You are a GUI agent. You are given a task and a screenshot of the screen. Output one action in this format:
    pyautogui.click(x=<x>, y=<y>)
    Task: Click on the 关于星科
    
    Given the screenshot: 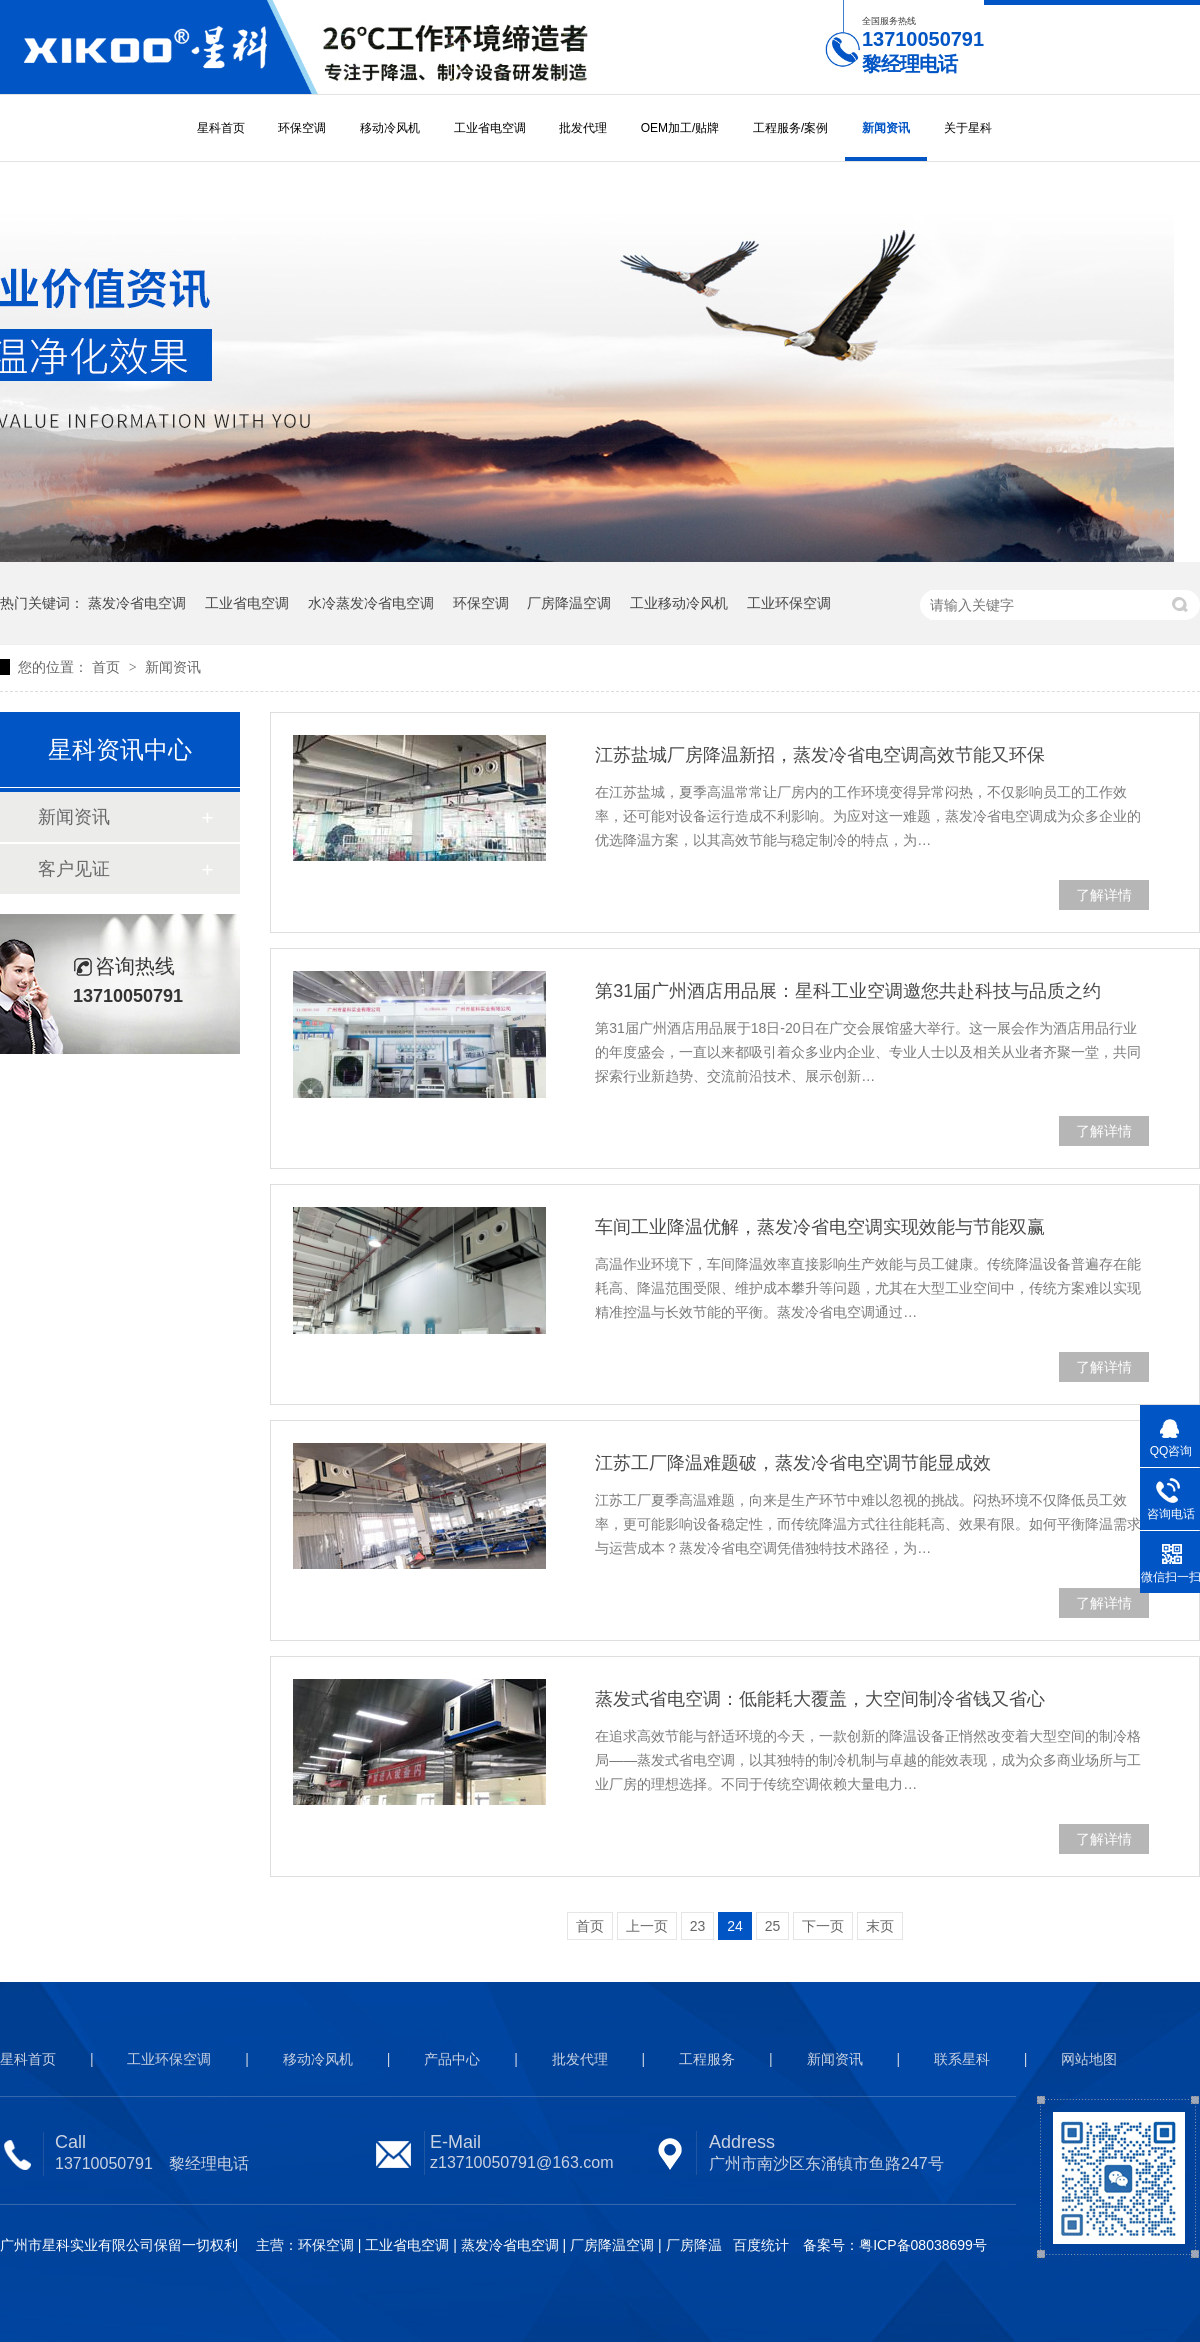 What is the action you would take?
    pyautogui.click(x=968, y=128)
    